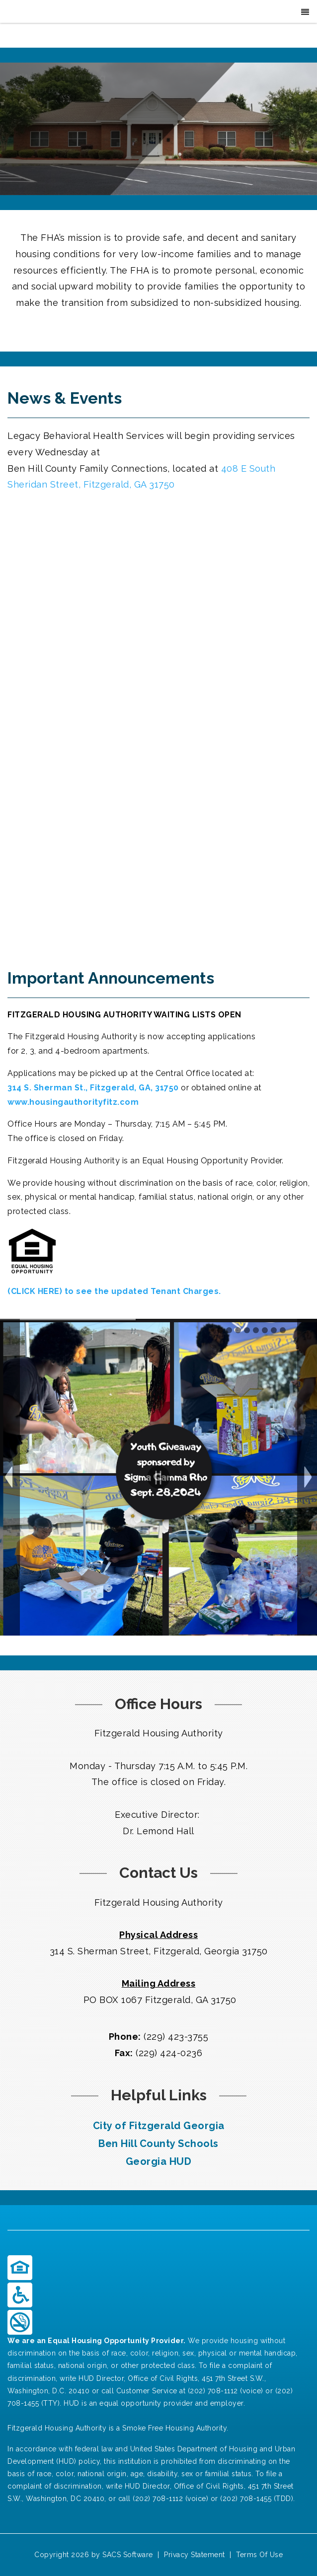  I want to click on Pause, so click(158, 1477).